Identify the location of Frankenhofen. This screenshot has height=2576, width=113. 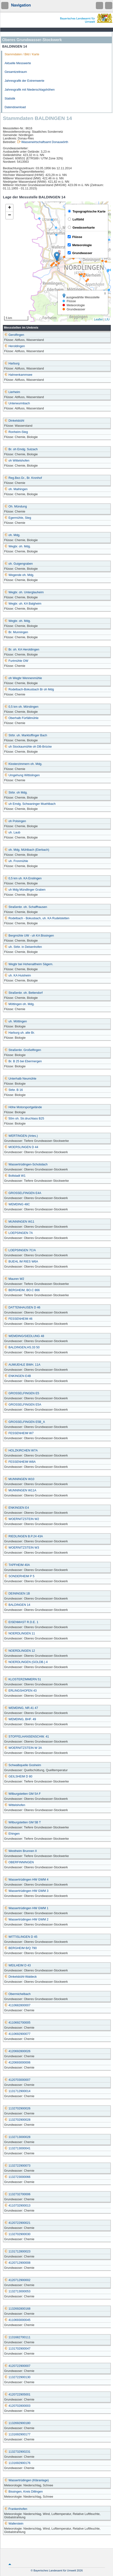
(15, 2509).